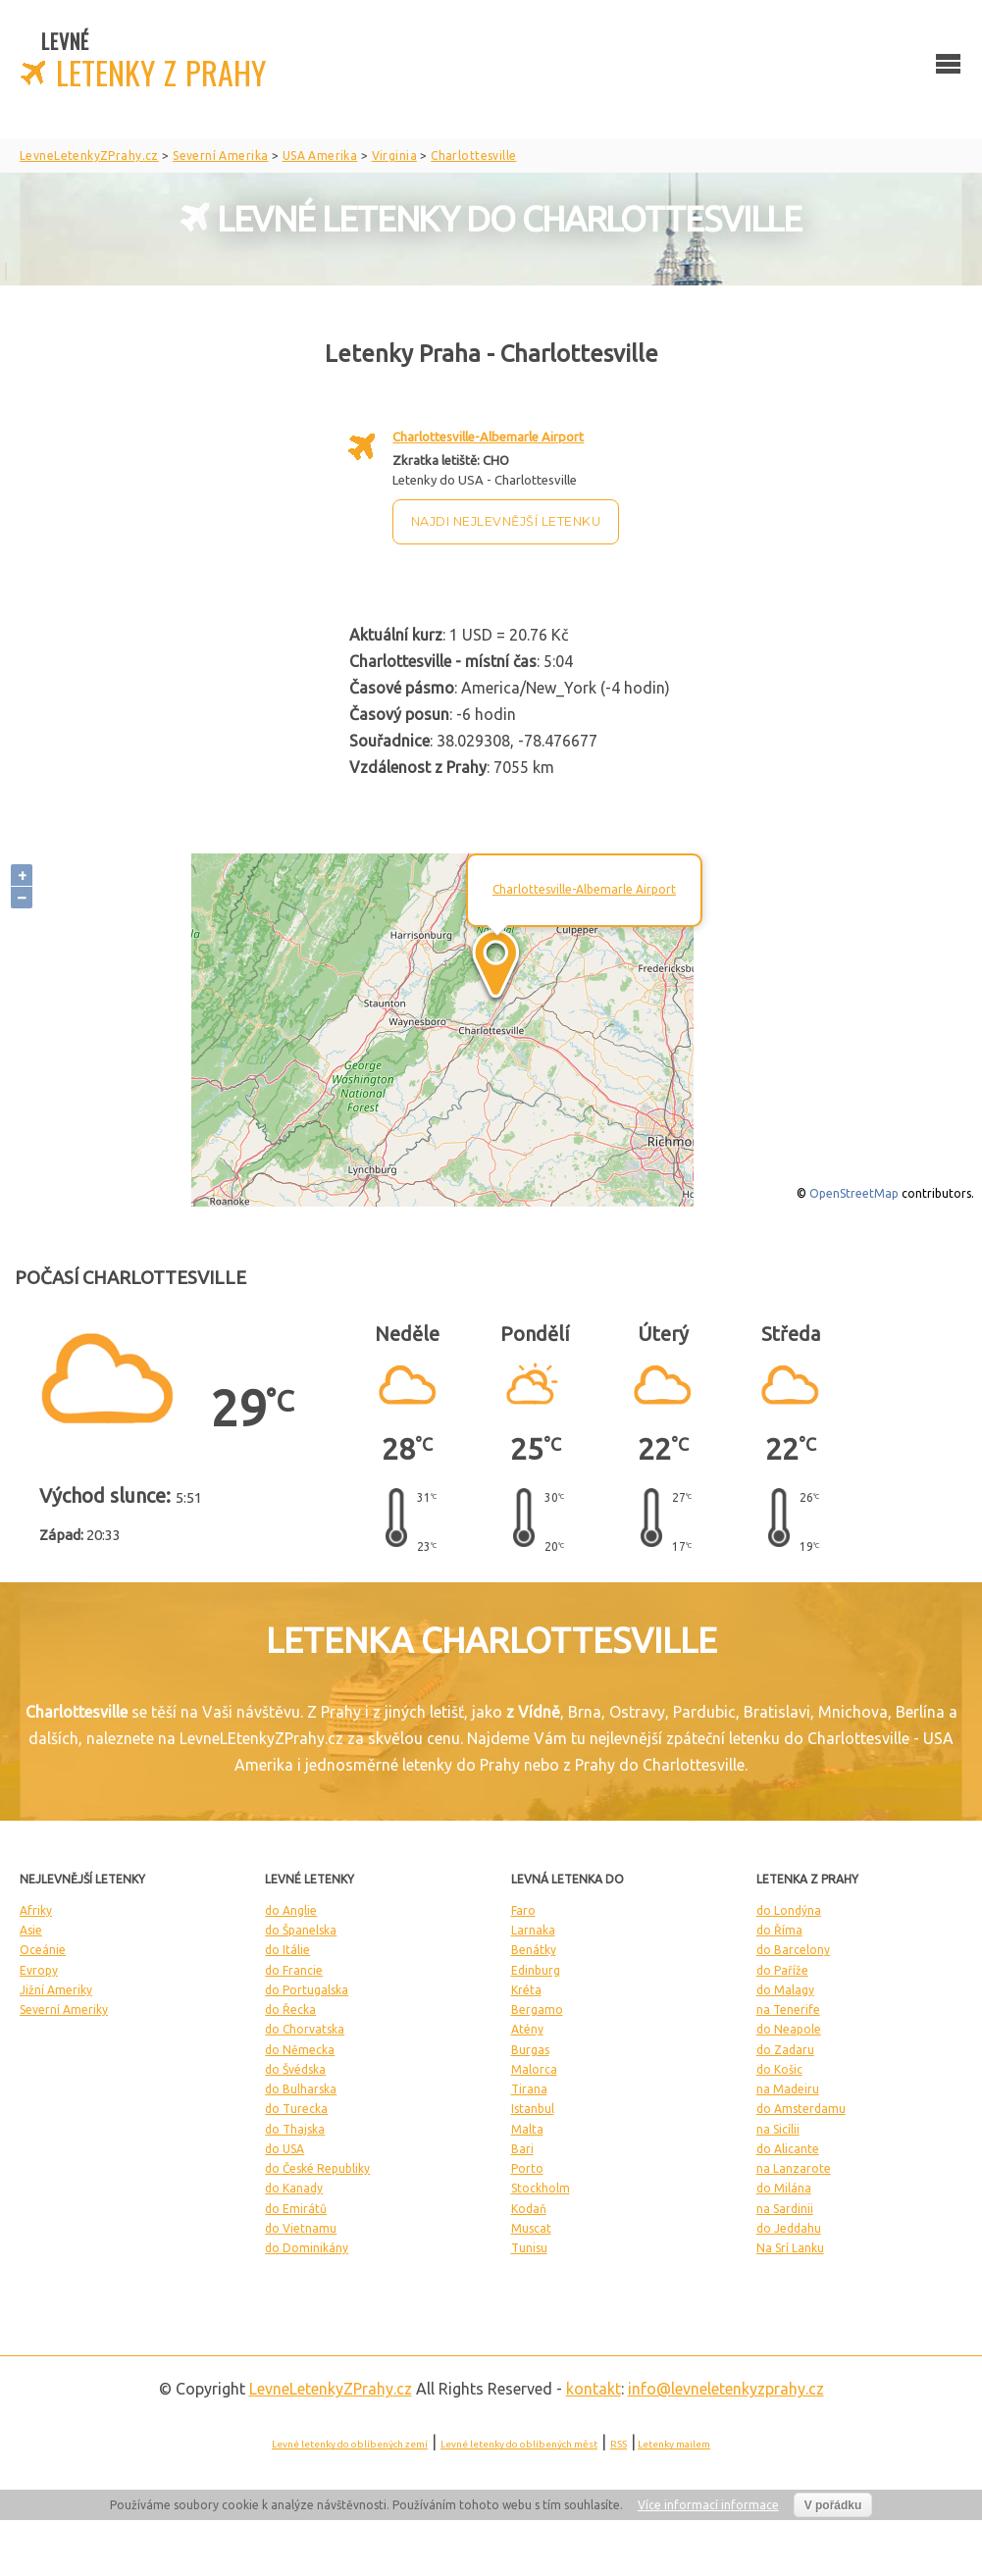  What do you see at coordinates (306, 1990) in the screenshot?
I see `do Portugalska` at bounding box center [306, 1990].